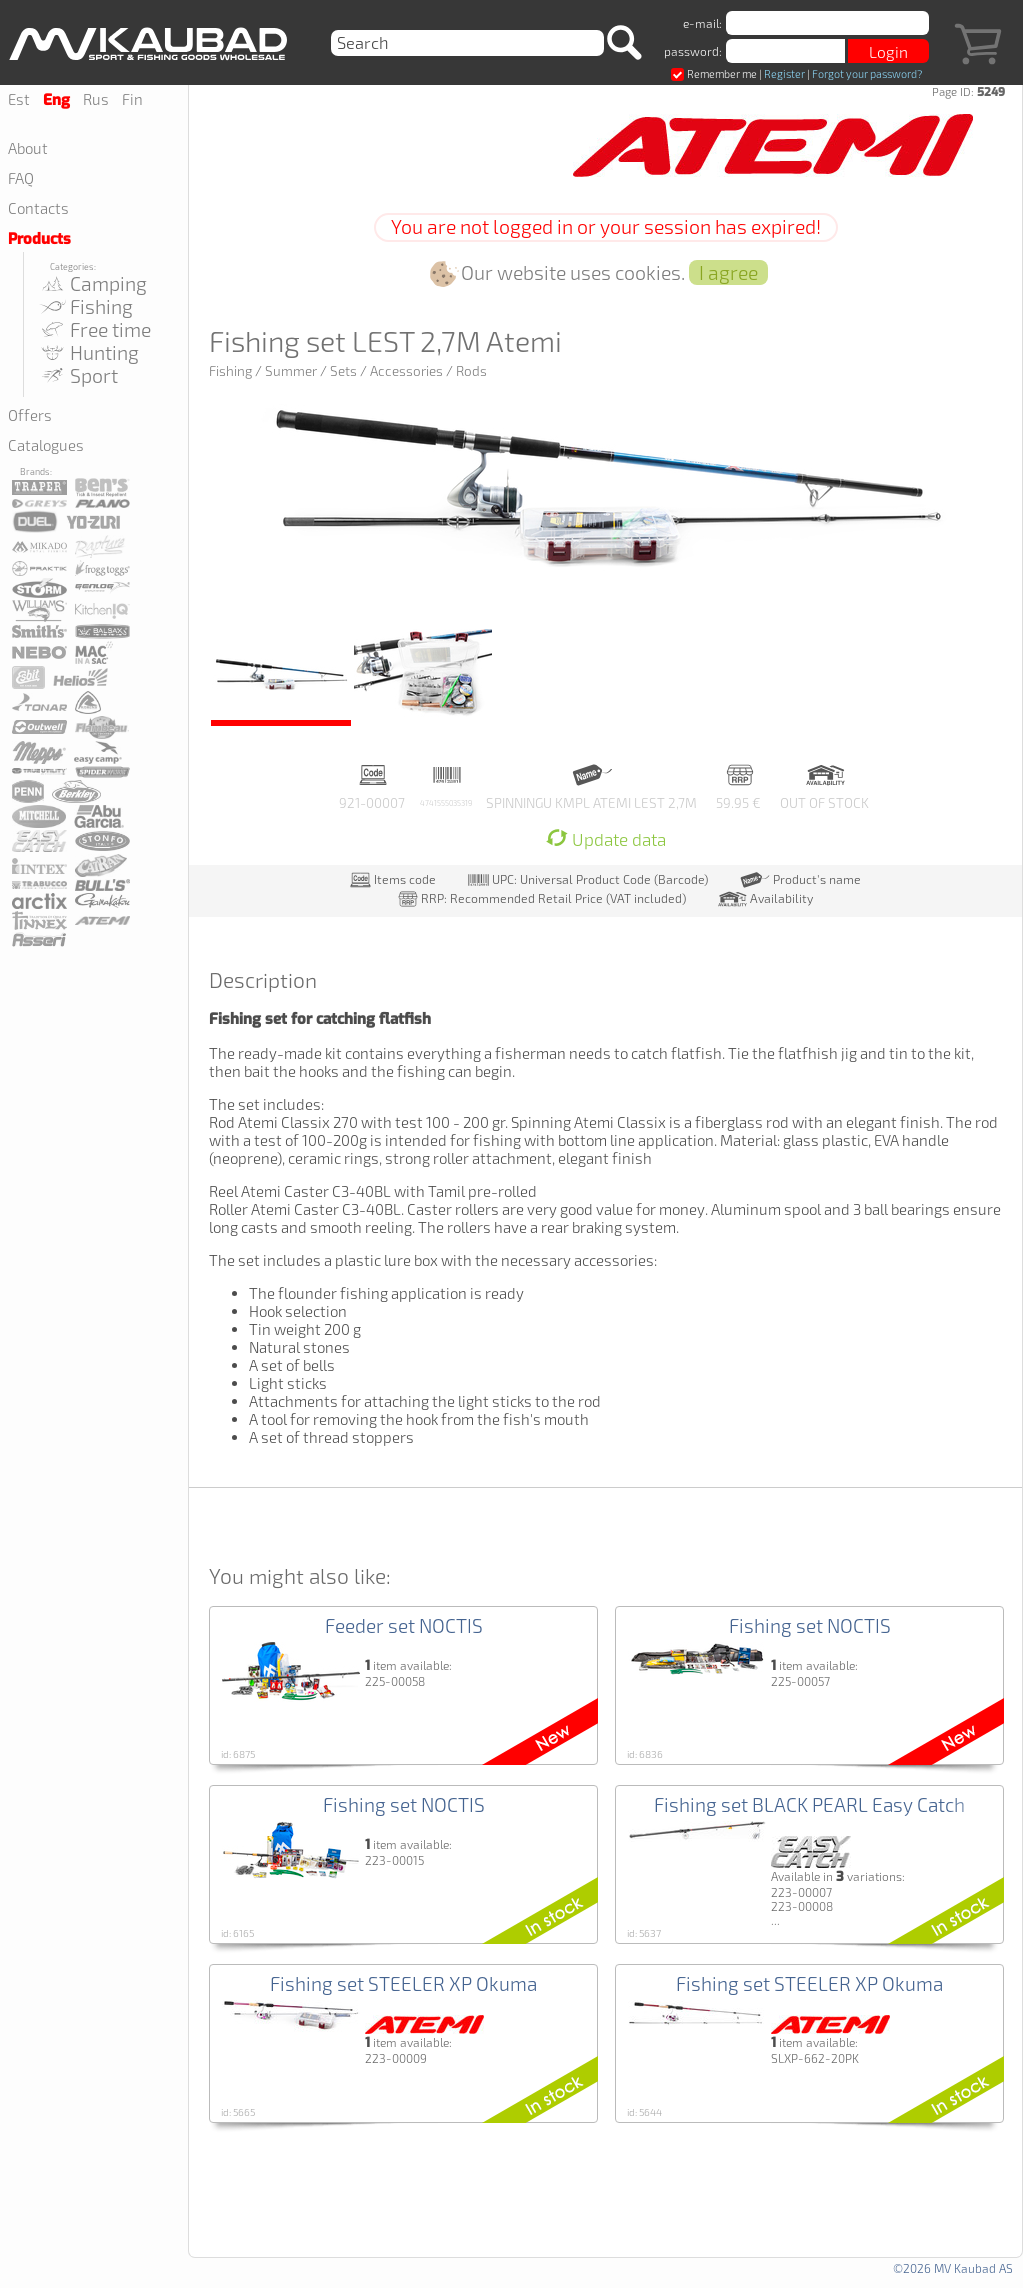  I want to click on Fishing, so click(85, 306).